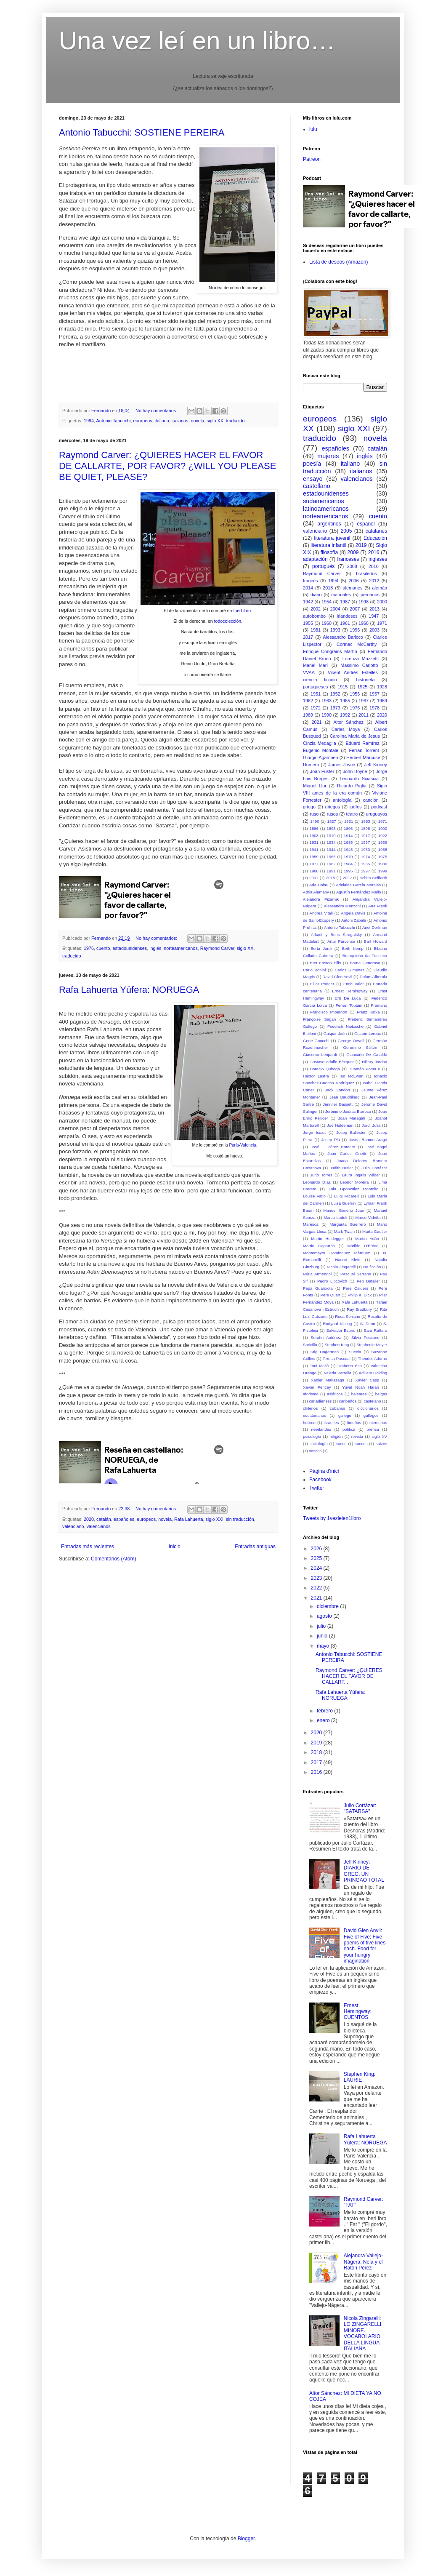 The image size is (446, 2576). I want to click on valenciano, so click(73, 1526).